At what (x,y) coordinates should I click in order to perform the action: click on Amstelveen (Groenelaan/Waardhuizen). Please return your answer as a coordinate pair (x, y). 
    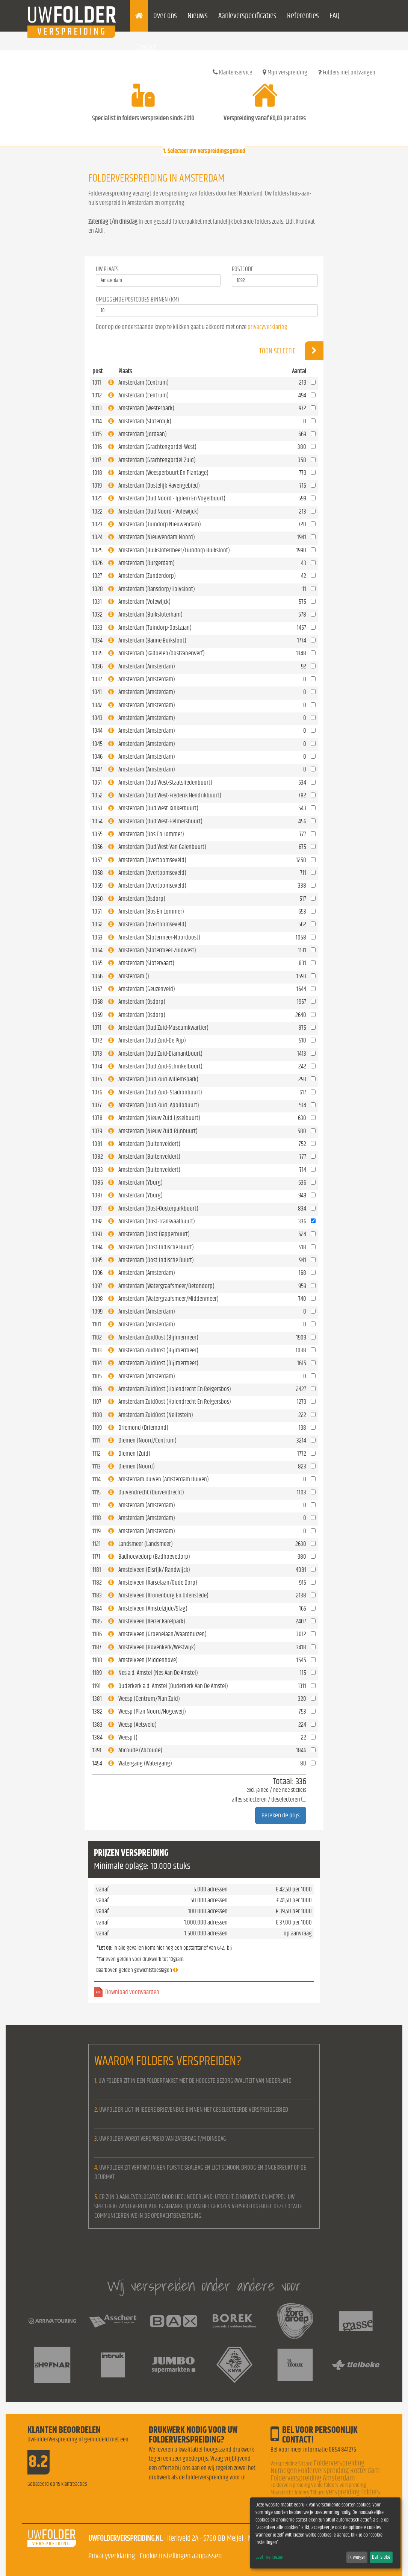
    Looking at the image, I should click on (162, 1634).